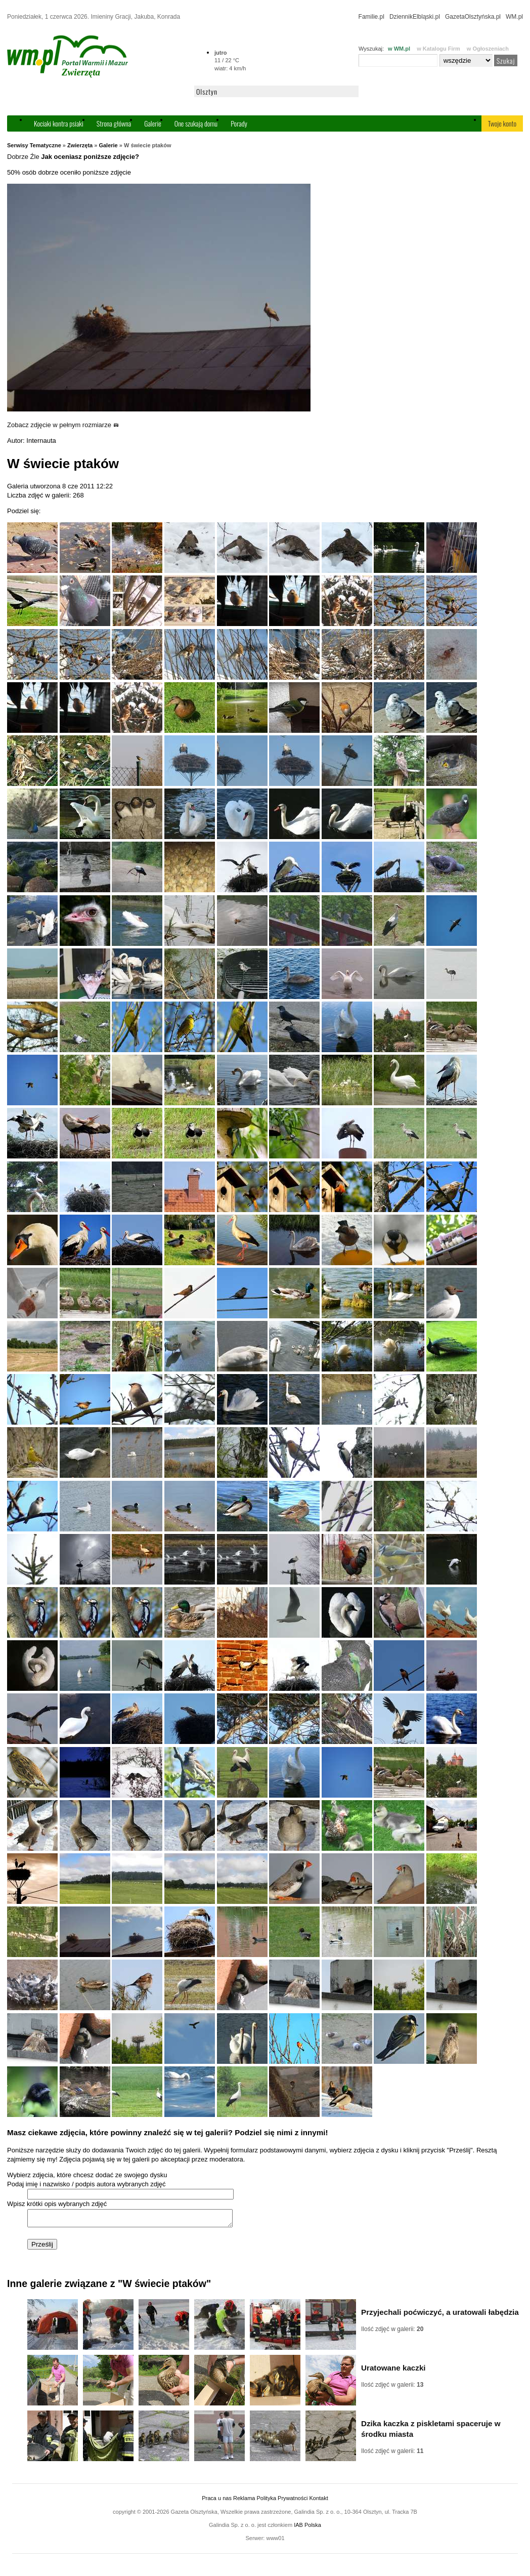 The image size is (530, 2576). I want to click on Serwisy Tematyczne, so click(34, 145).